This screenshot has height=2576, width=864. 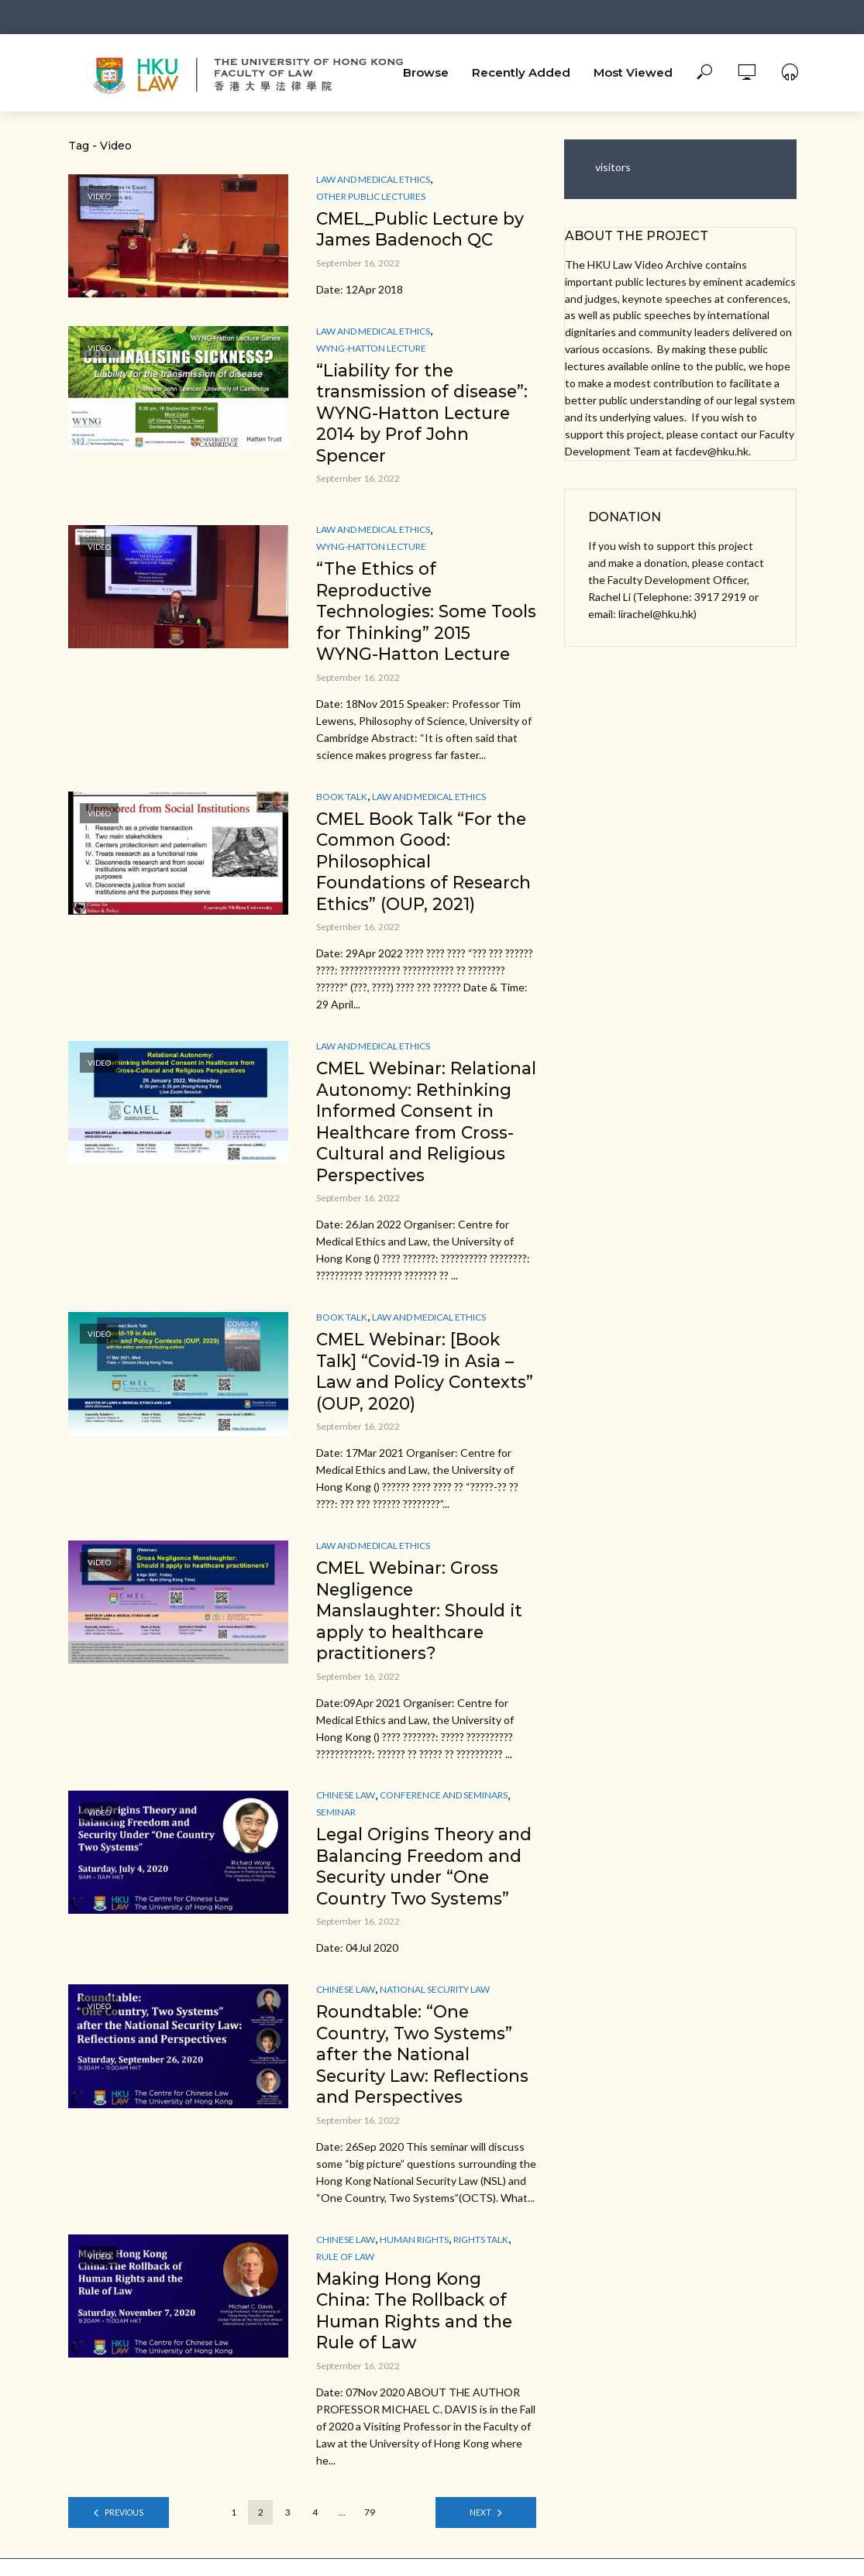 I want to click on Most Viewed, so click(x=633, y=72).